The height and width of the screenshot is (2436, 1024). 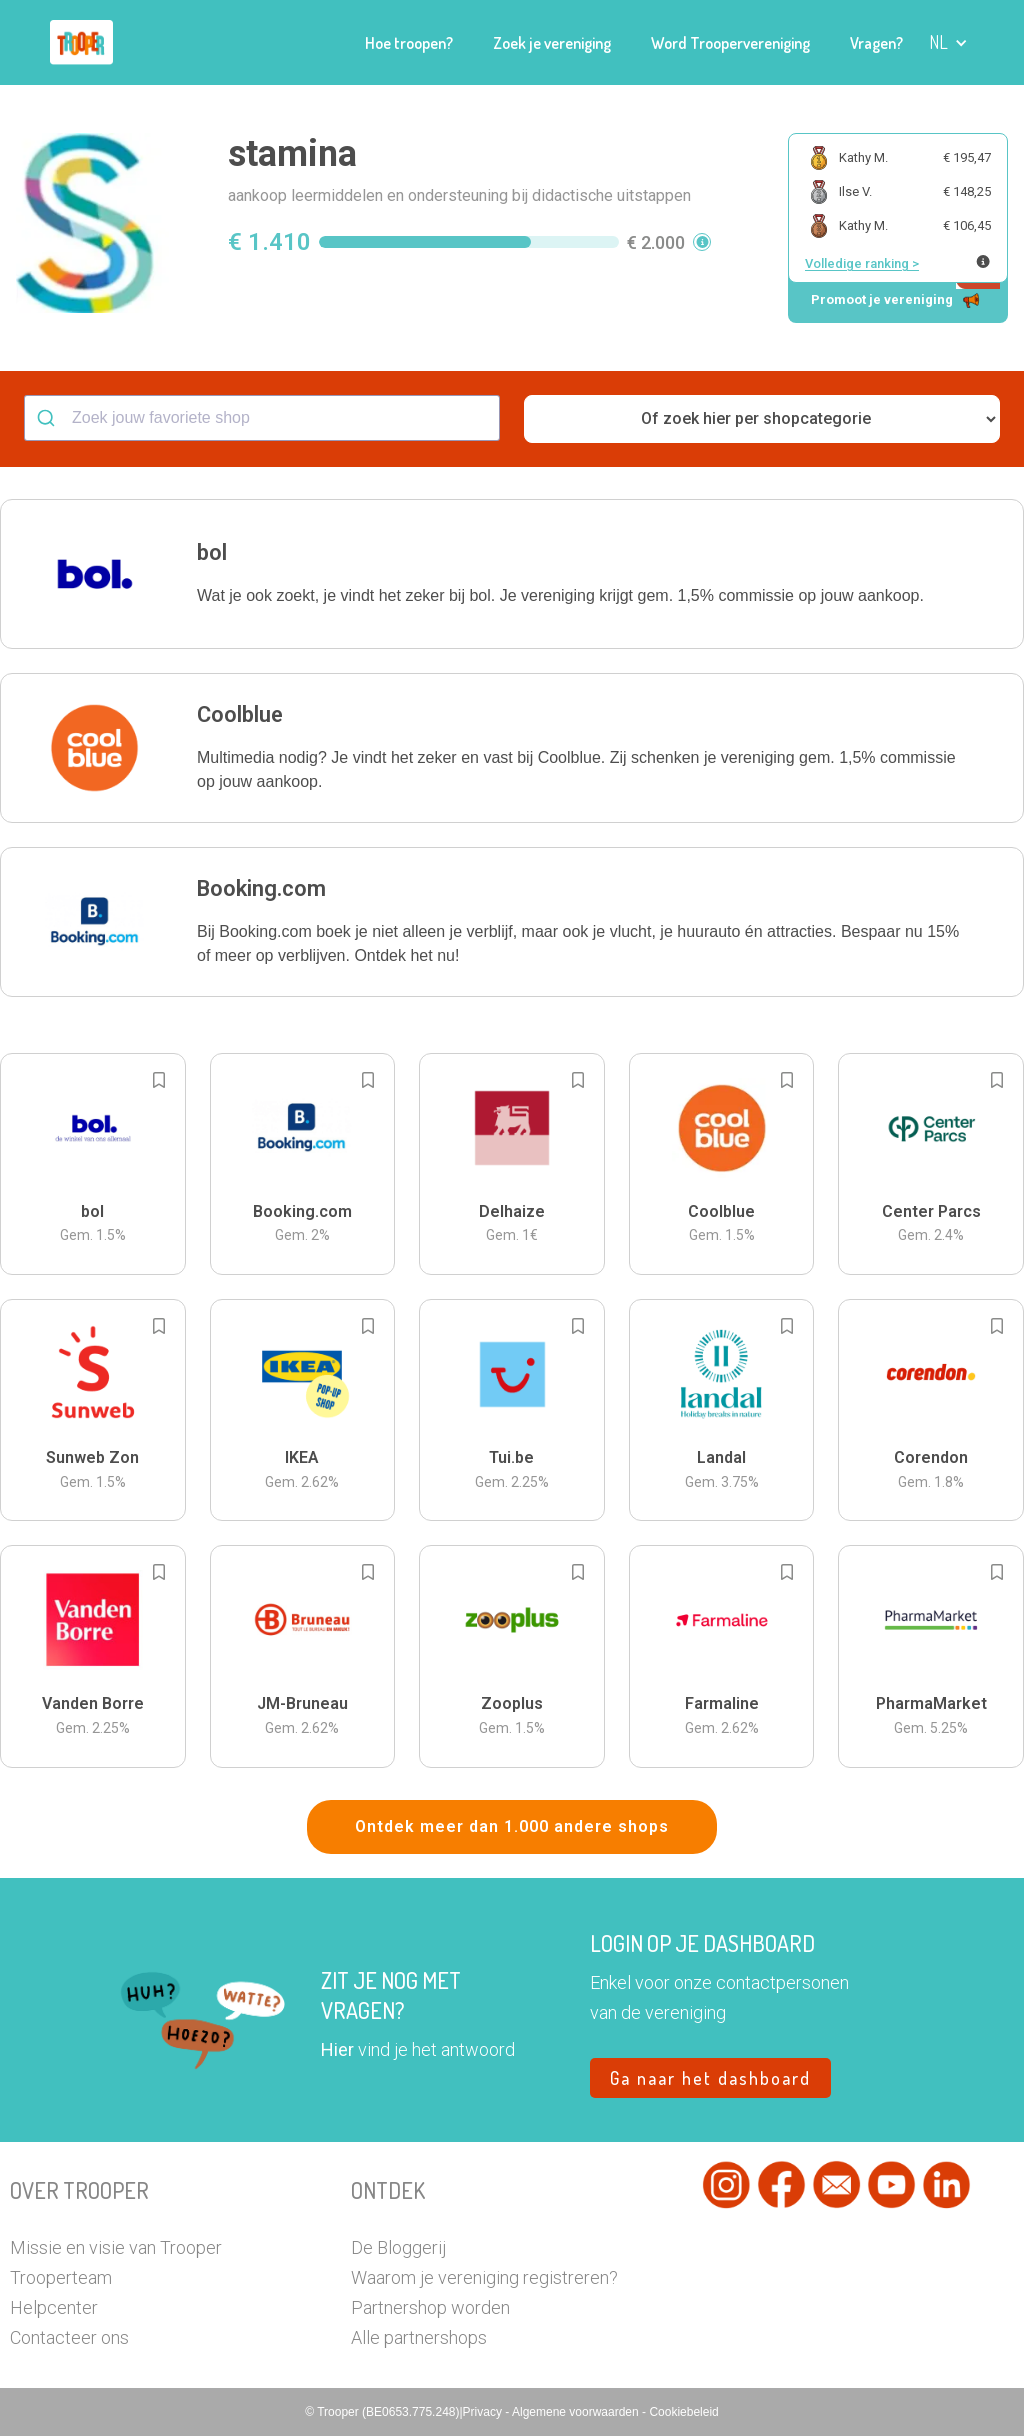 I want to click on Volledige ranking >, so click(x=862, y=263).